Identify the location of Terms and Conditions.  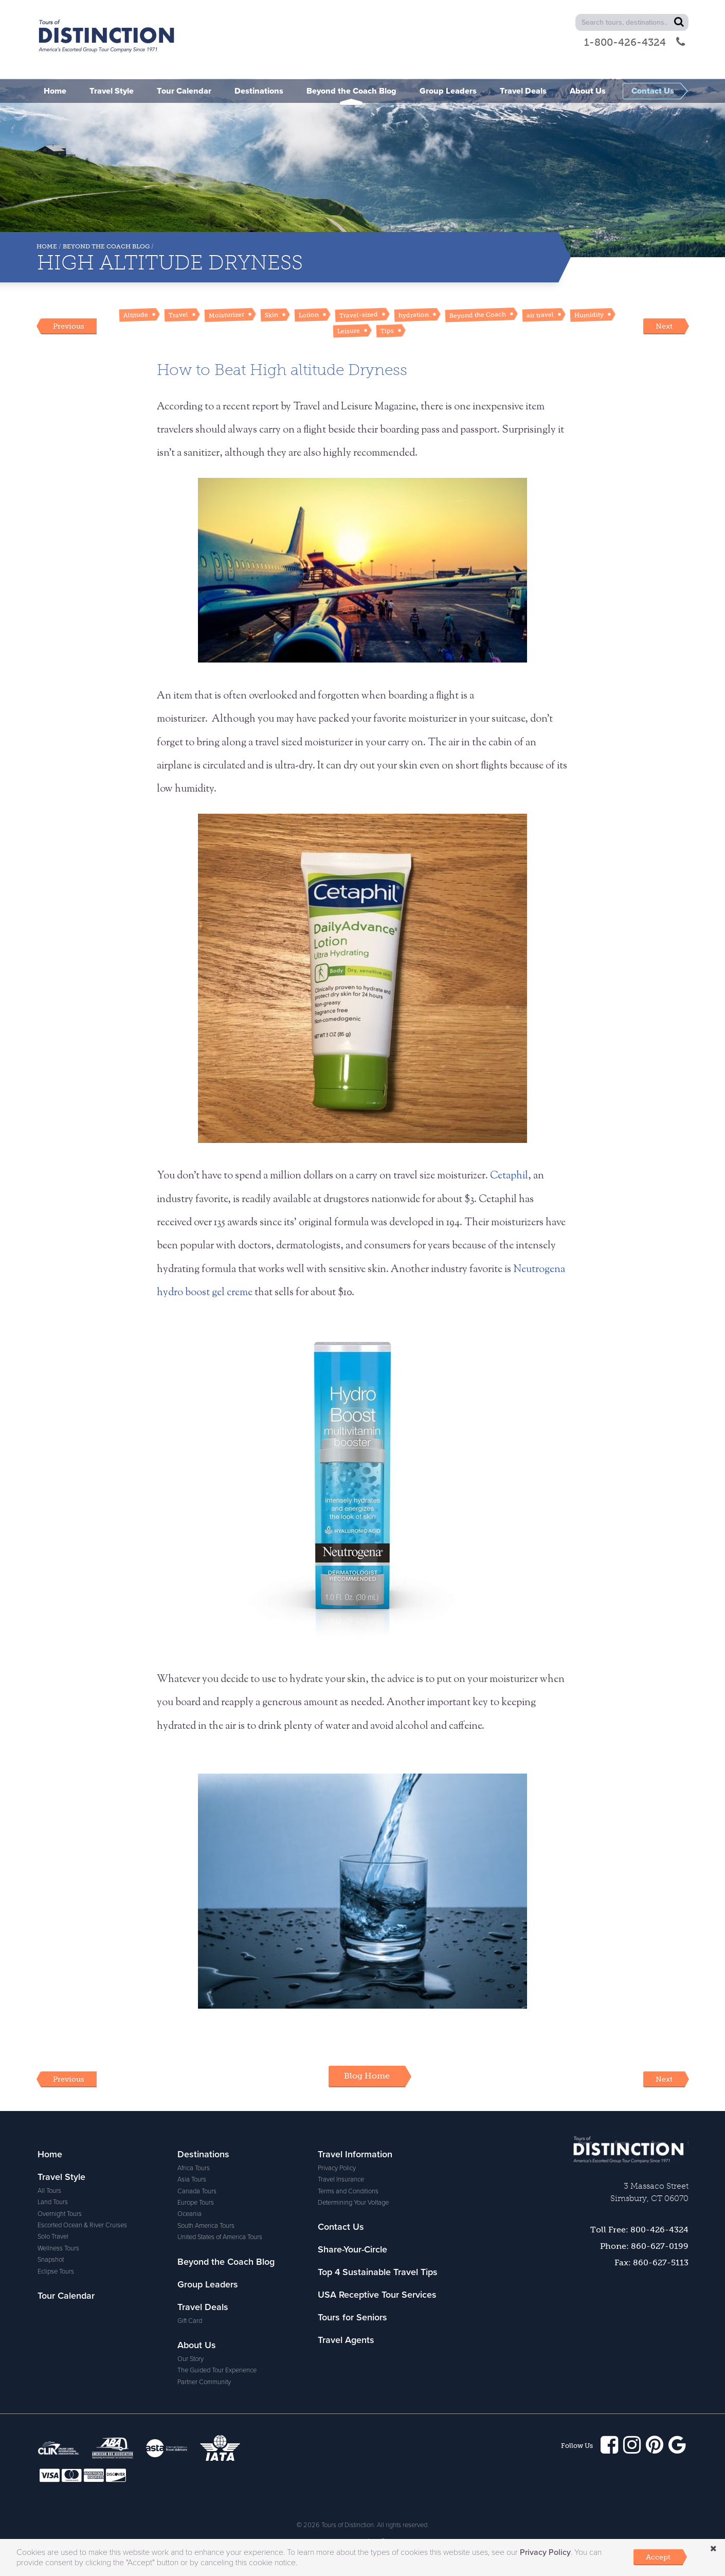
(348, 2191).